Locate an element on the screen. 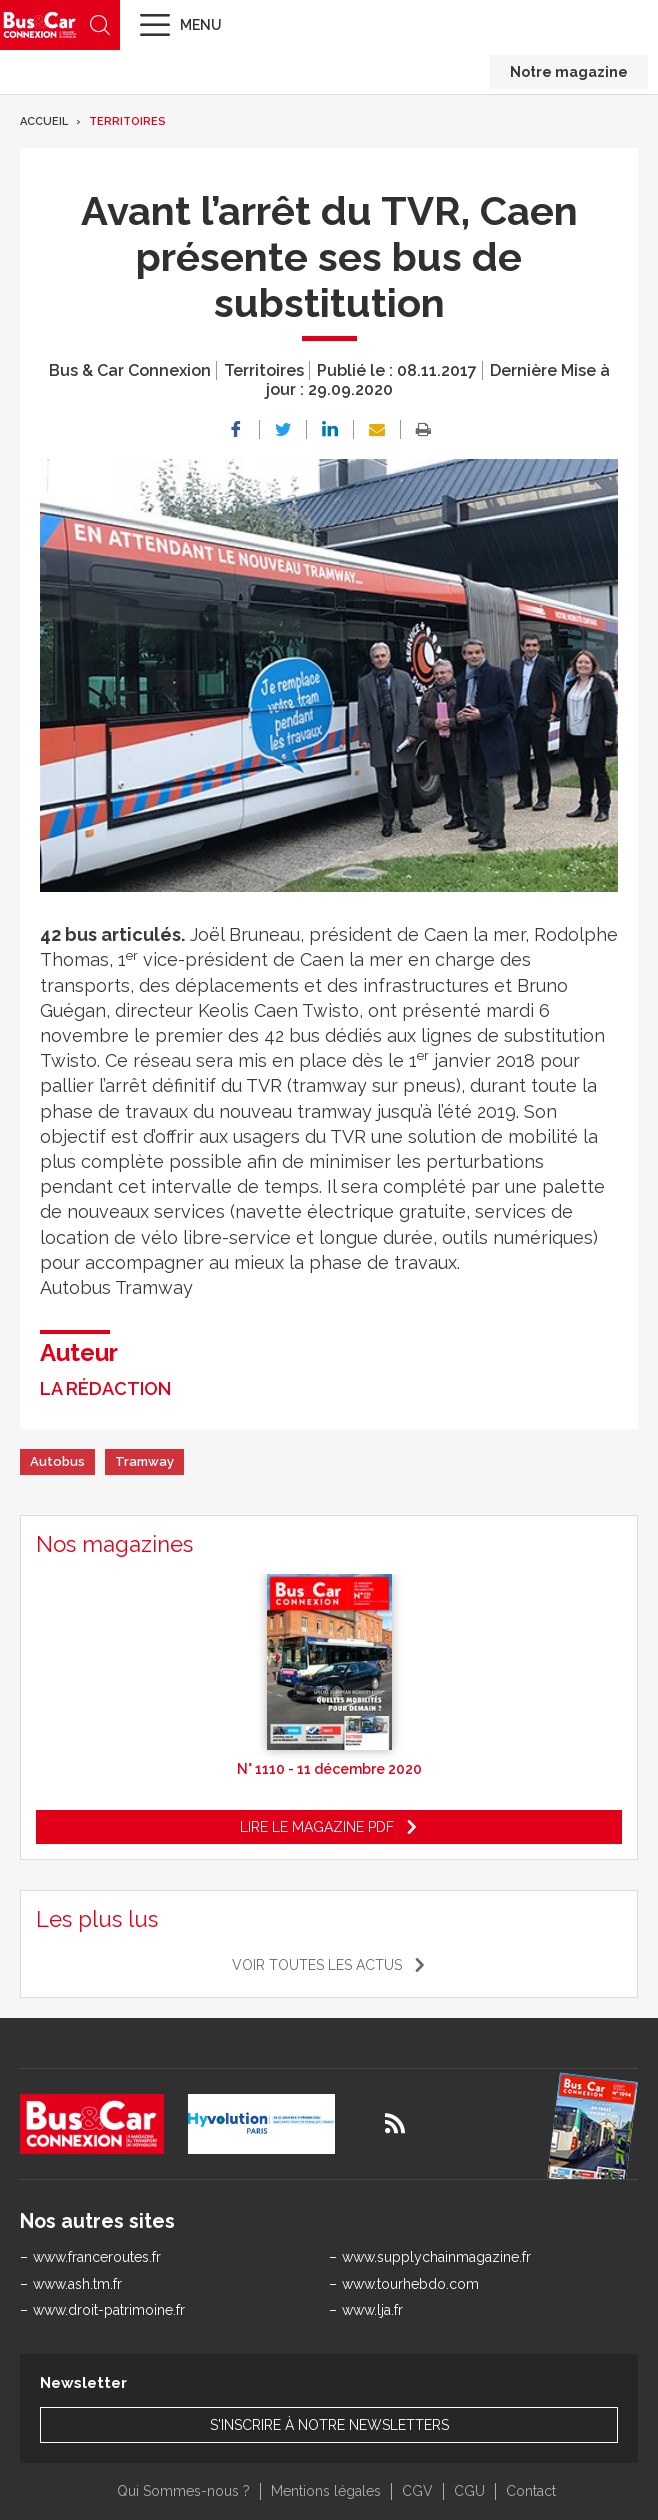 This screenshot has height=2520, width=658. Autobus is located at coordinates (57, 1461).